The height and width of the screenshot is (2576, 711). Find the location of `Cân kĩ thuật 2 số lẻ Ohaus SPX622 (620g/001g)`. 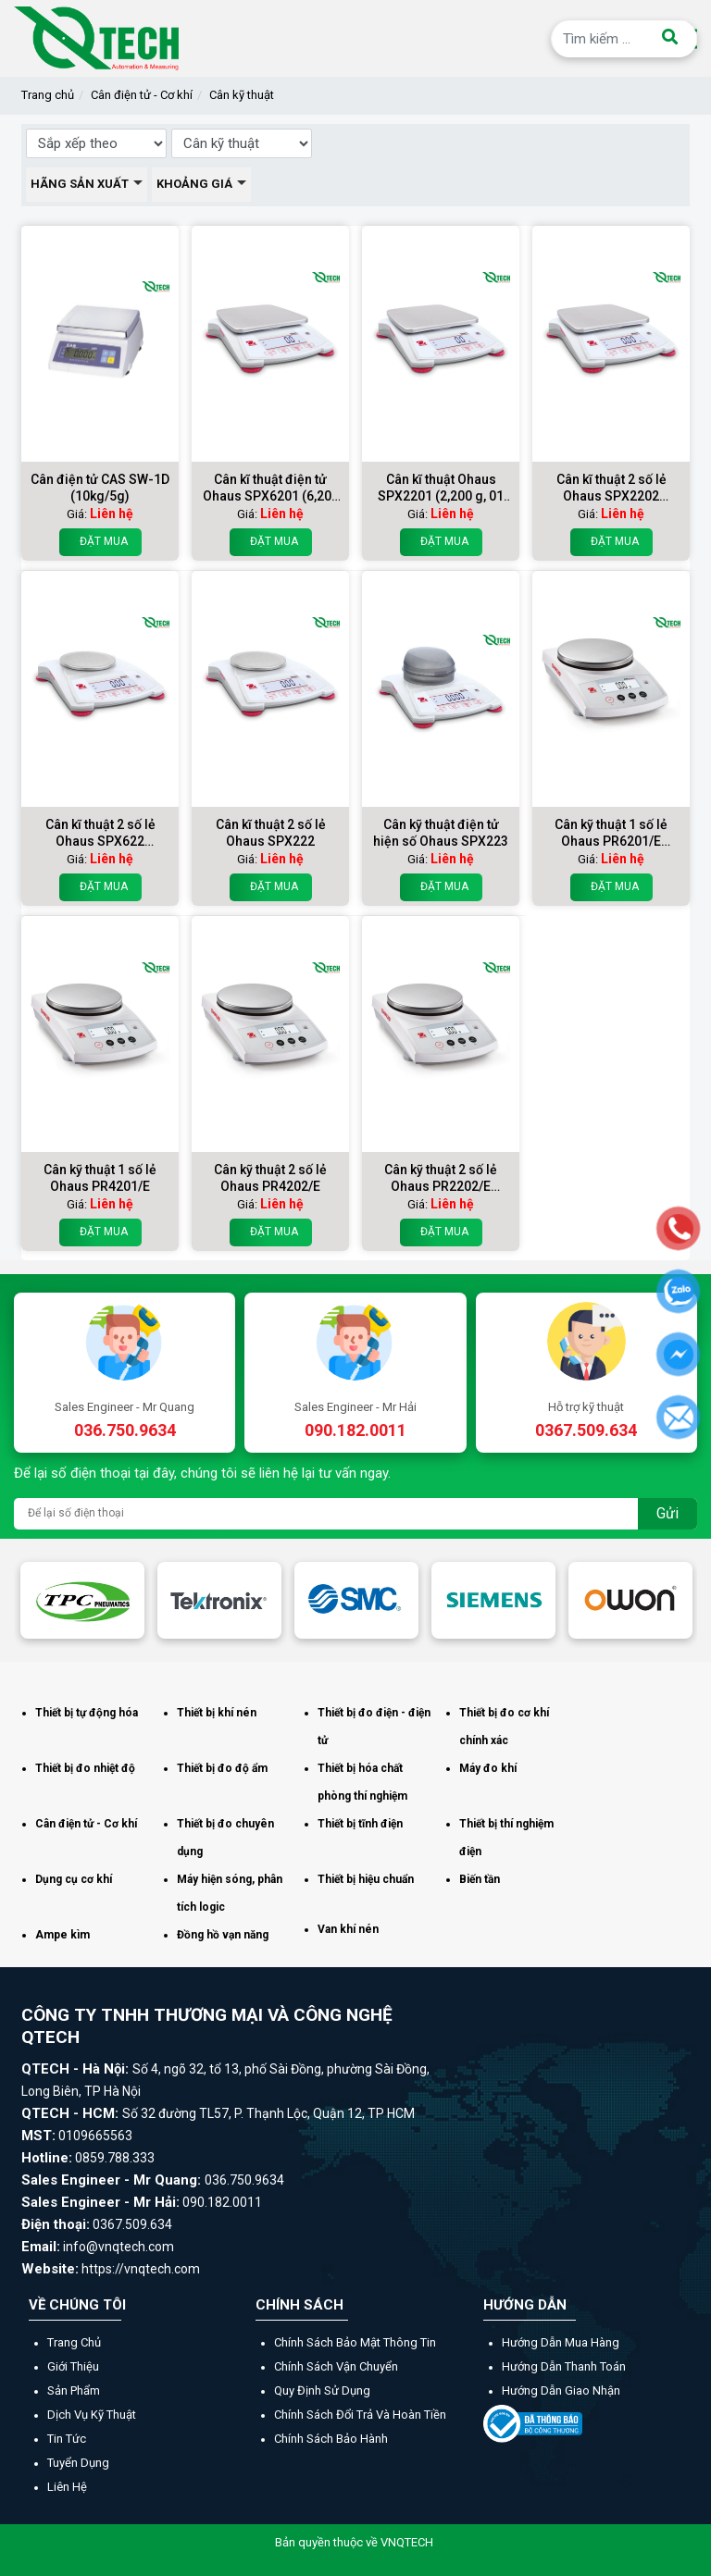

Cân kĩ thuật 2 số lẻ Ohaus SPX622 (620g/001g) is located at coordinates (100, 833).